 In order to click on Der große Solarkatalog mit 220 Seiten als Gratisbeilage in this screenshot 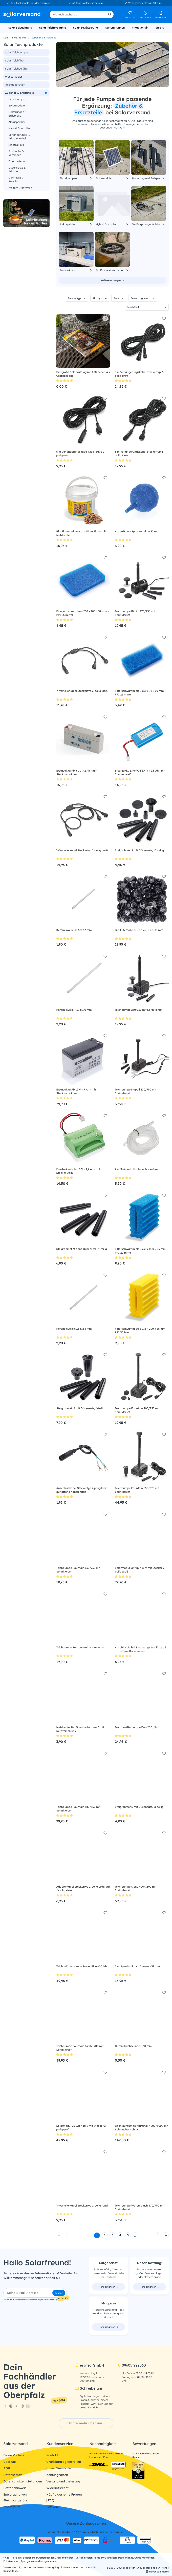, I will do `click(83, 373)`.